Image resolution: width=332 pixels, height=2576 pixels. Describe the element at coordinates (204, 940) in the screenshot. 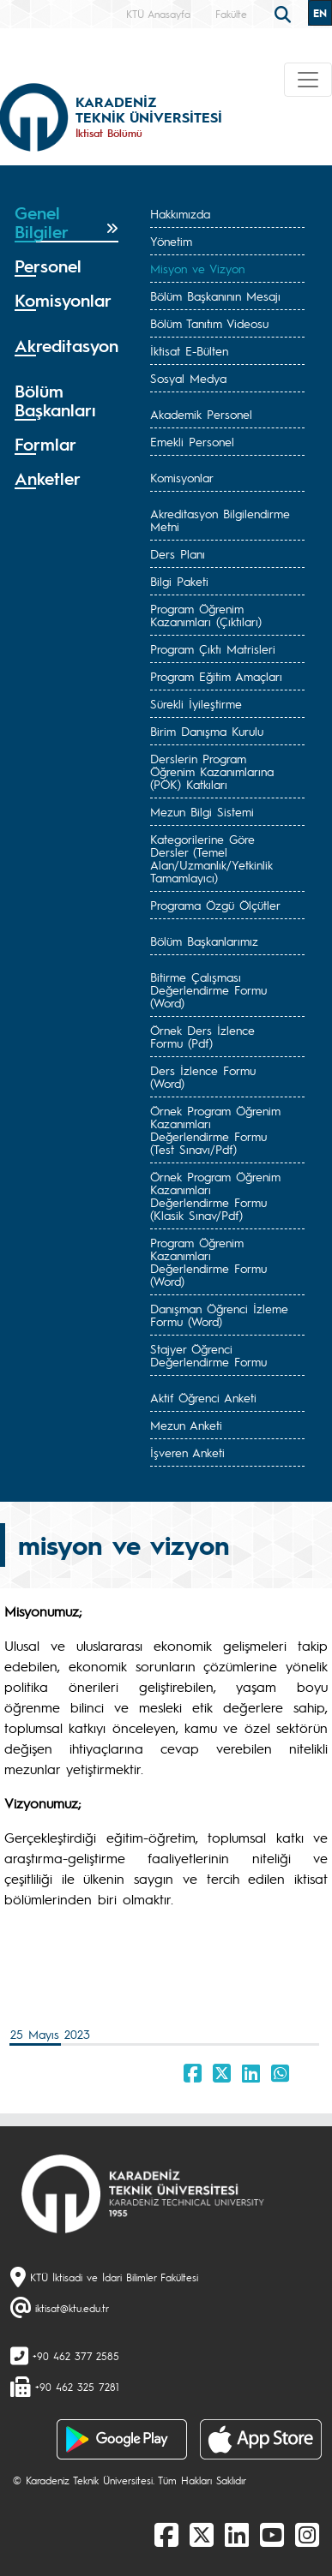

I see `Bölüm Başkanlarımız` at that location.